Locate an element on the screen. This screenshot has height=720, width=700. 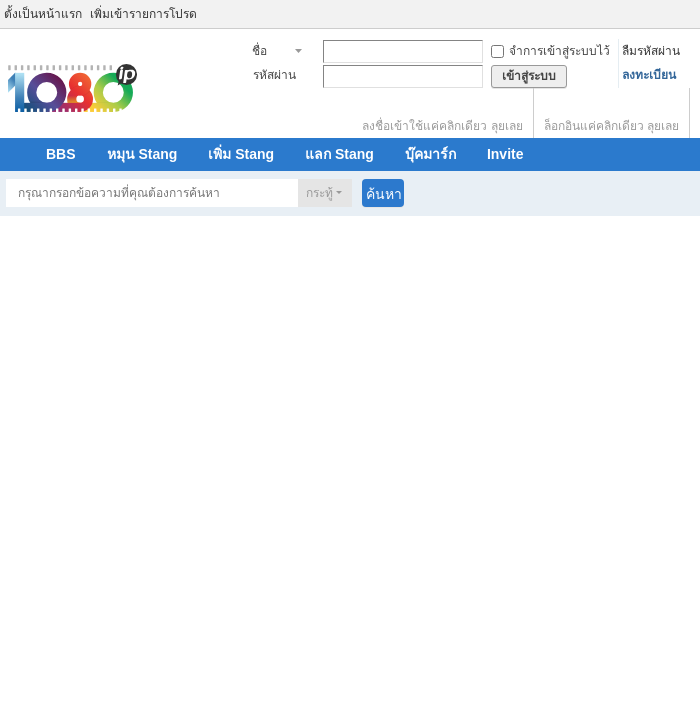
เพิ่ม Stang is located at coordinates (241, 154).